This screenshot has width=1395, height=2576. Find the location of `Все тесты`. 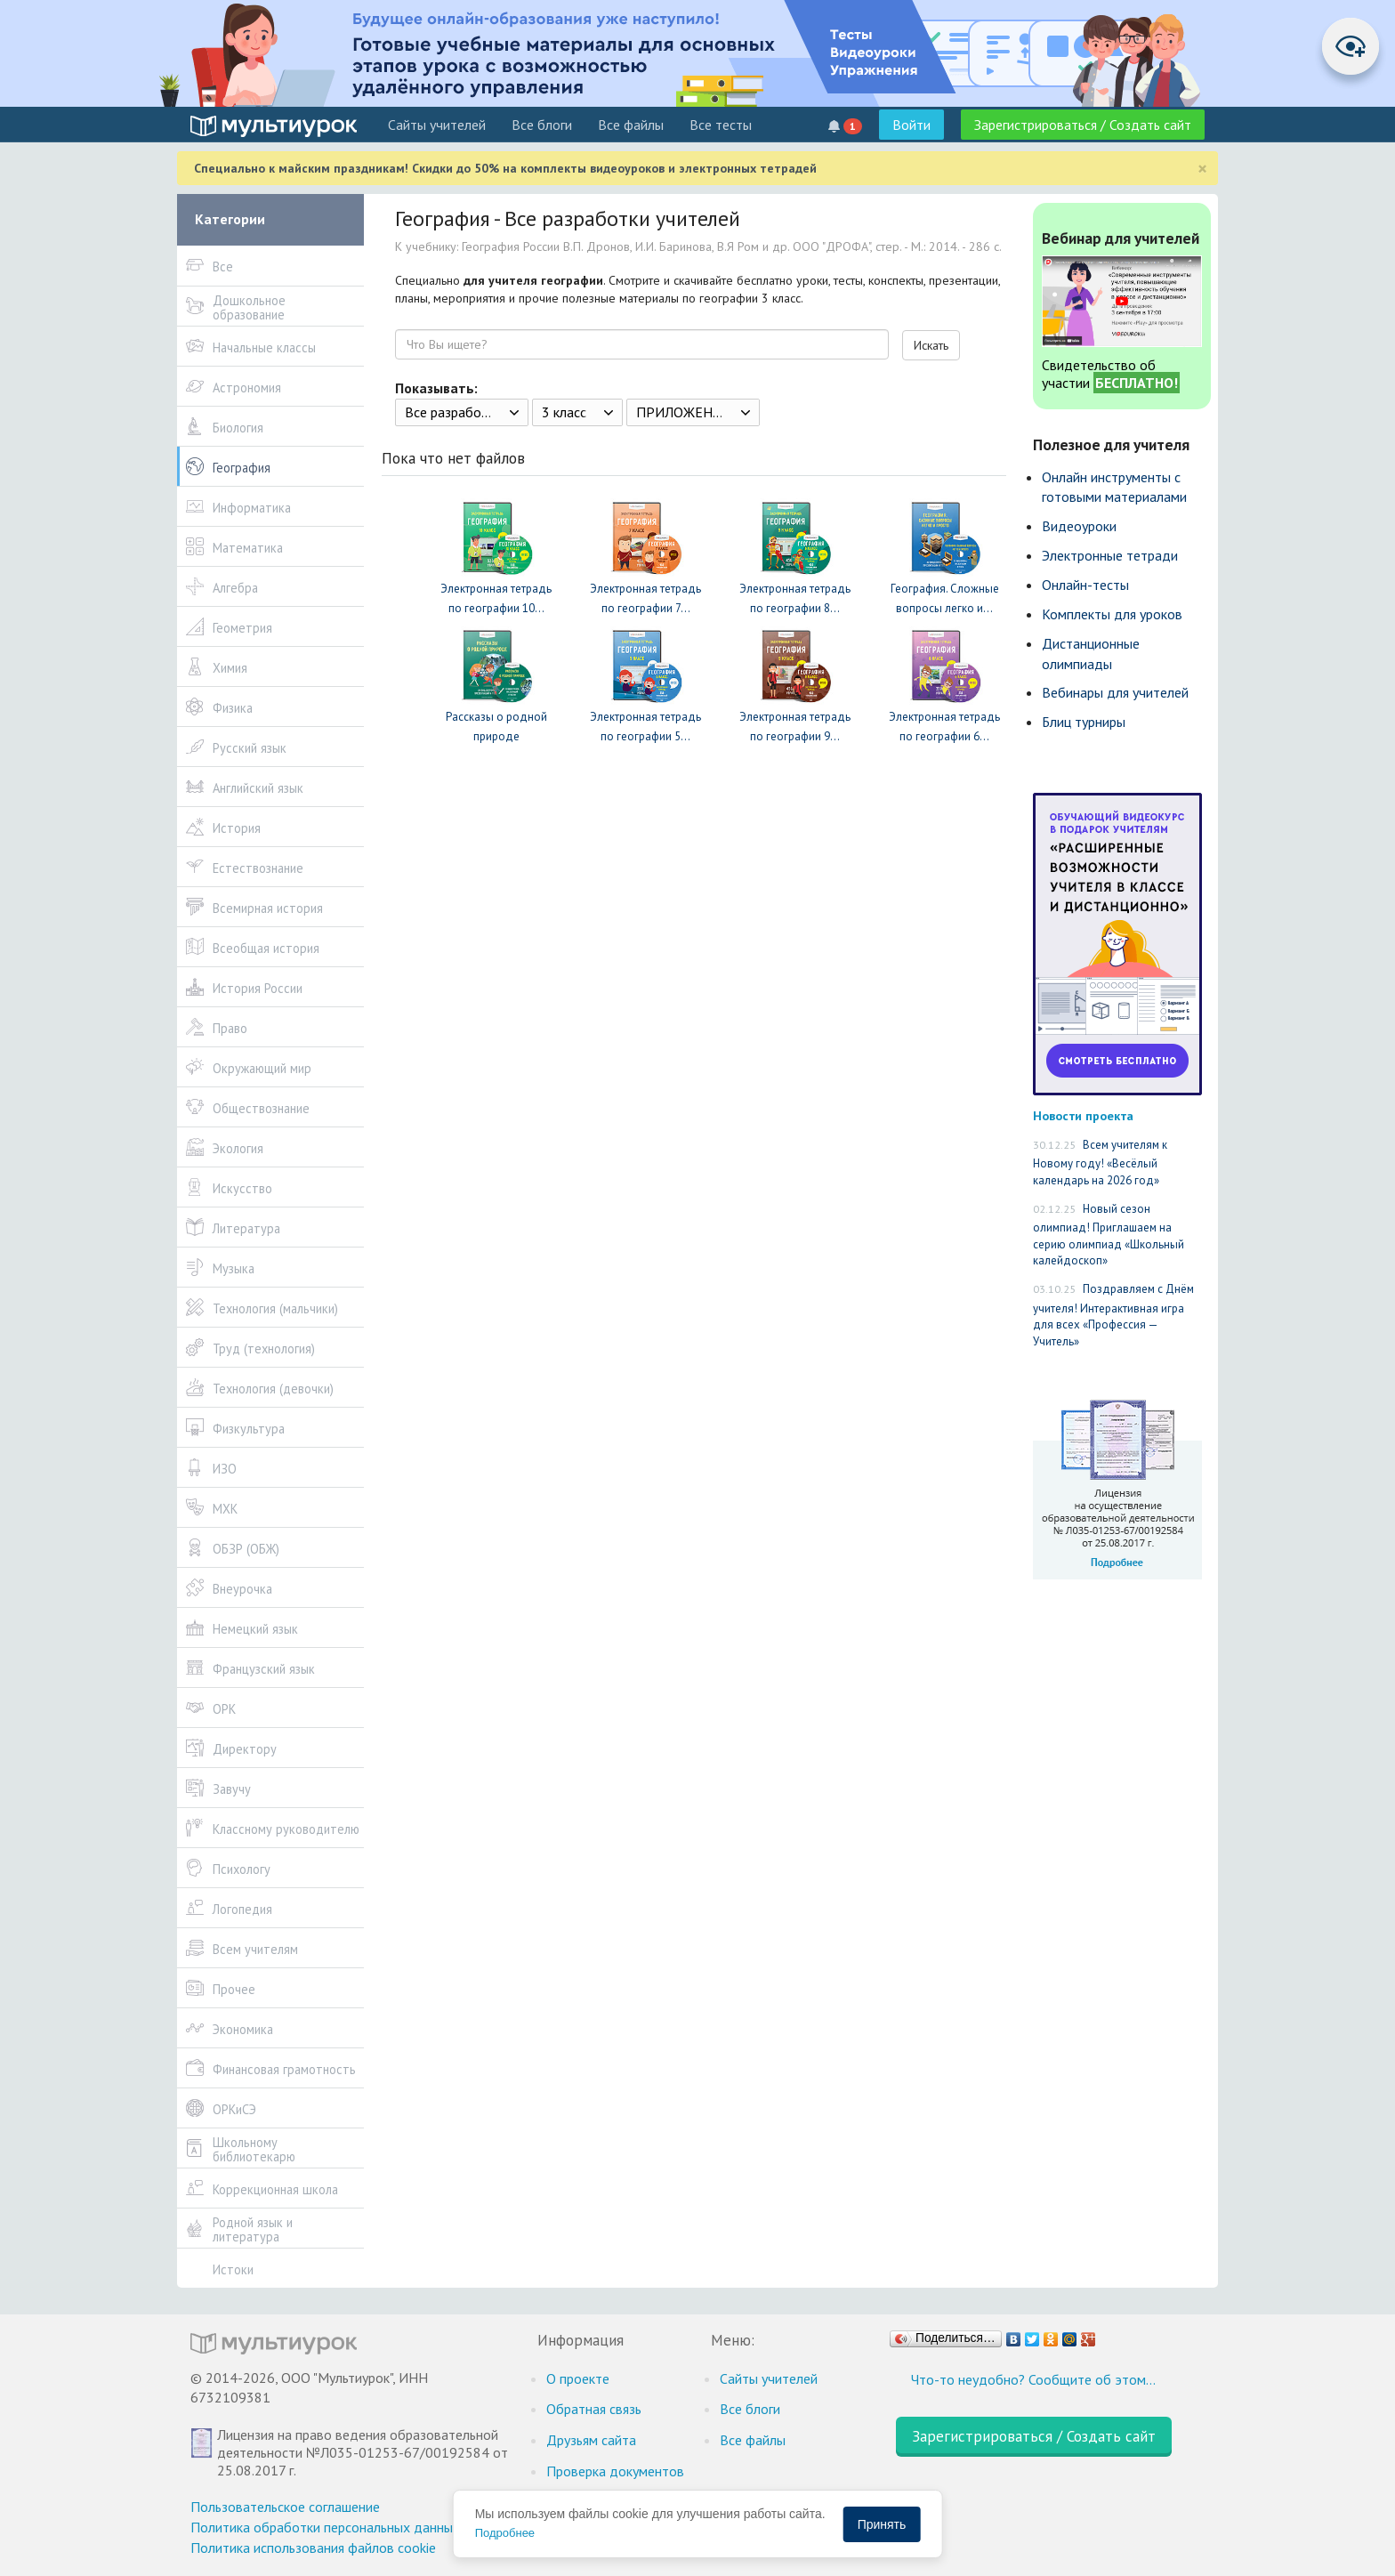

Все тесты is located at coordinates (720, 124).